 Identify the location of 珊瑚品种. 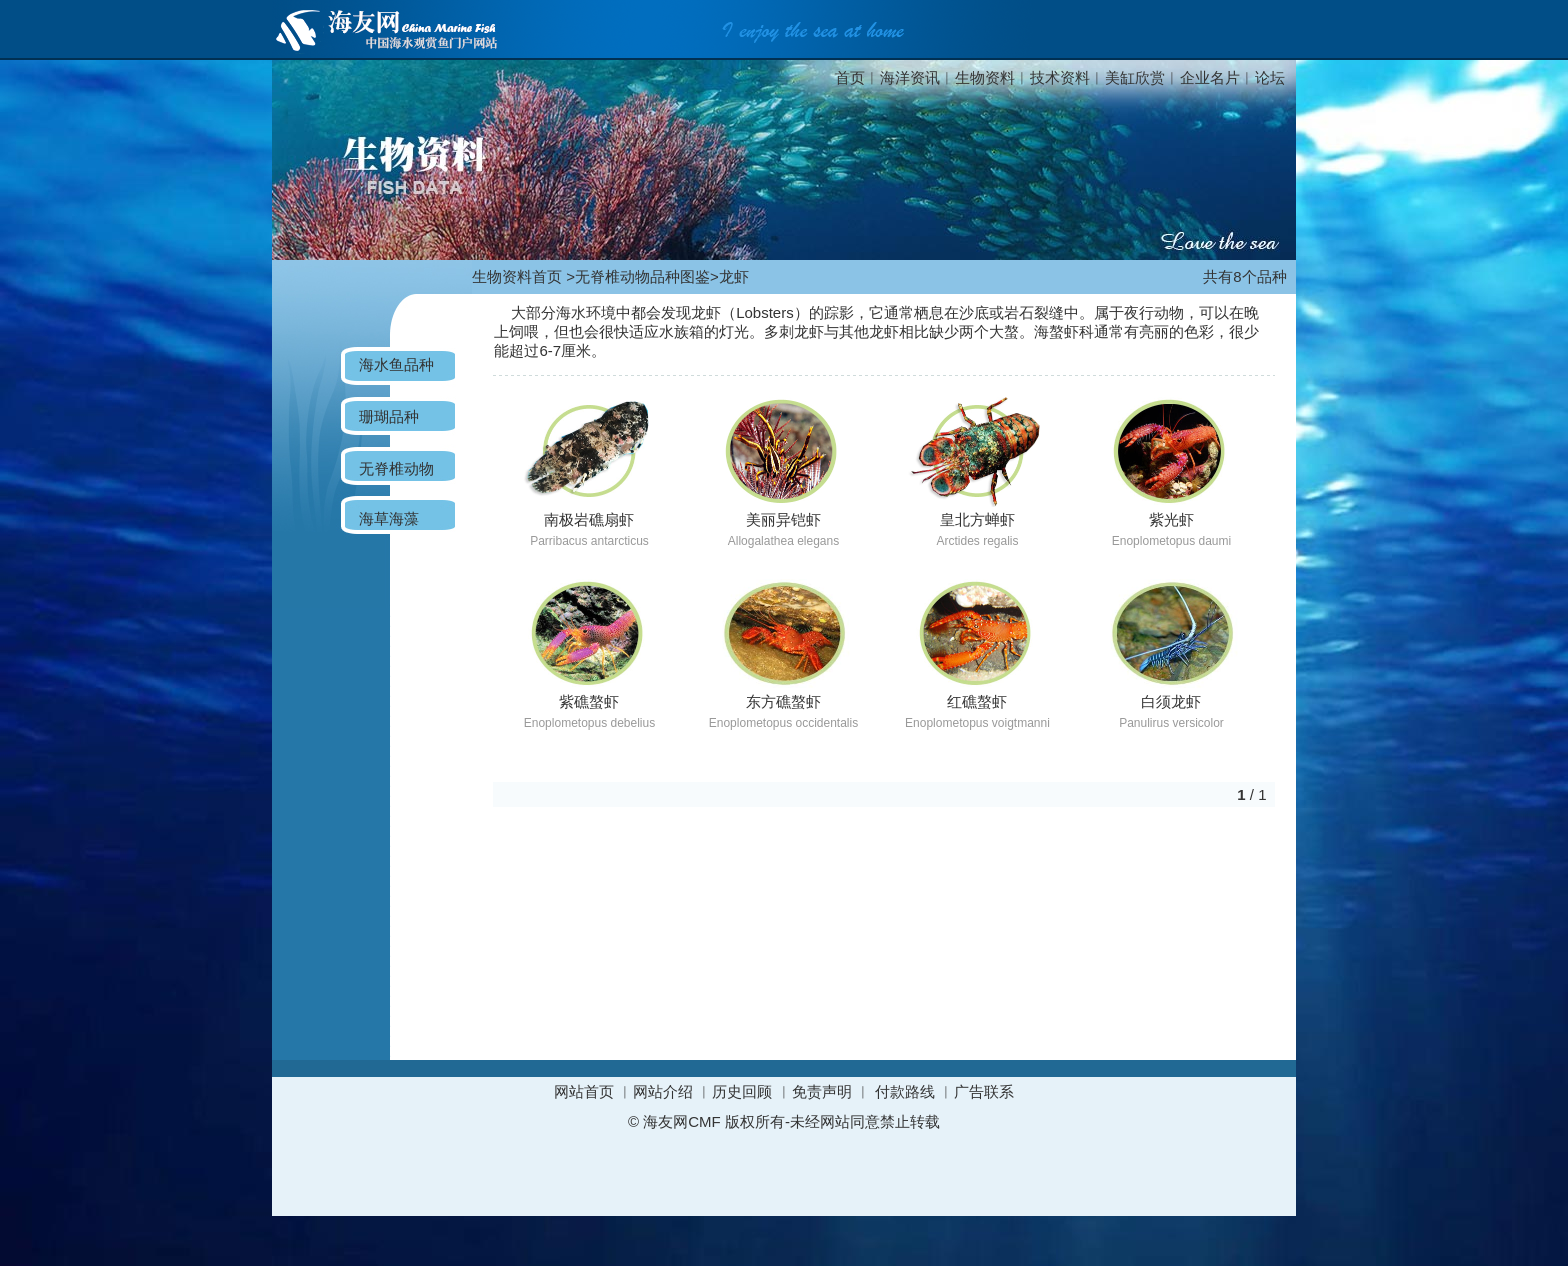
(389, 416).